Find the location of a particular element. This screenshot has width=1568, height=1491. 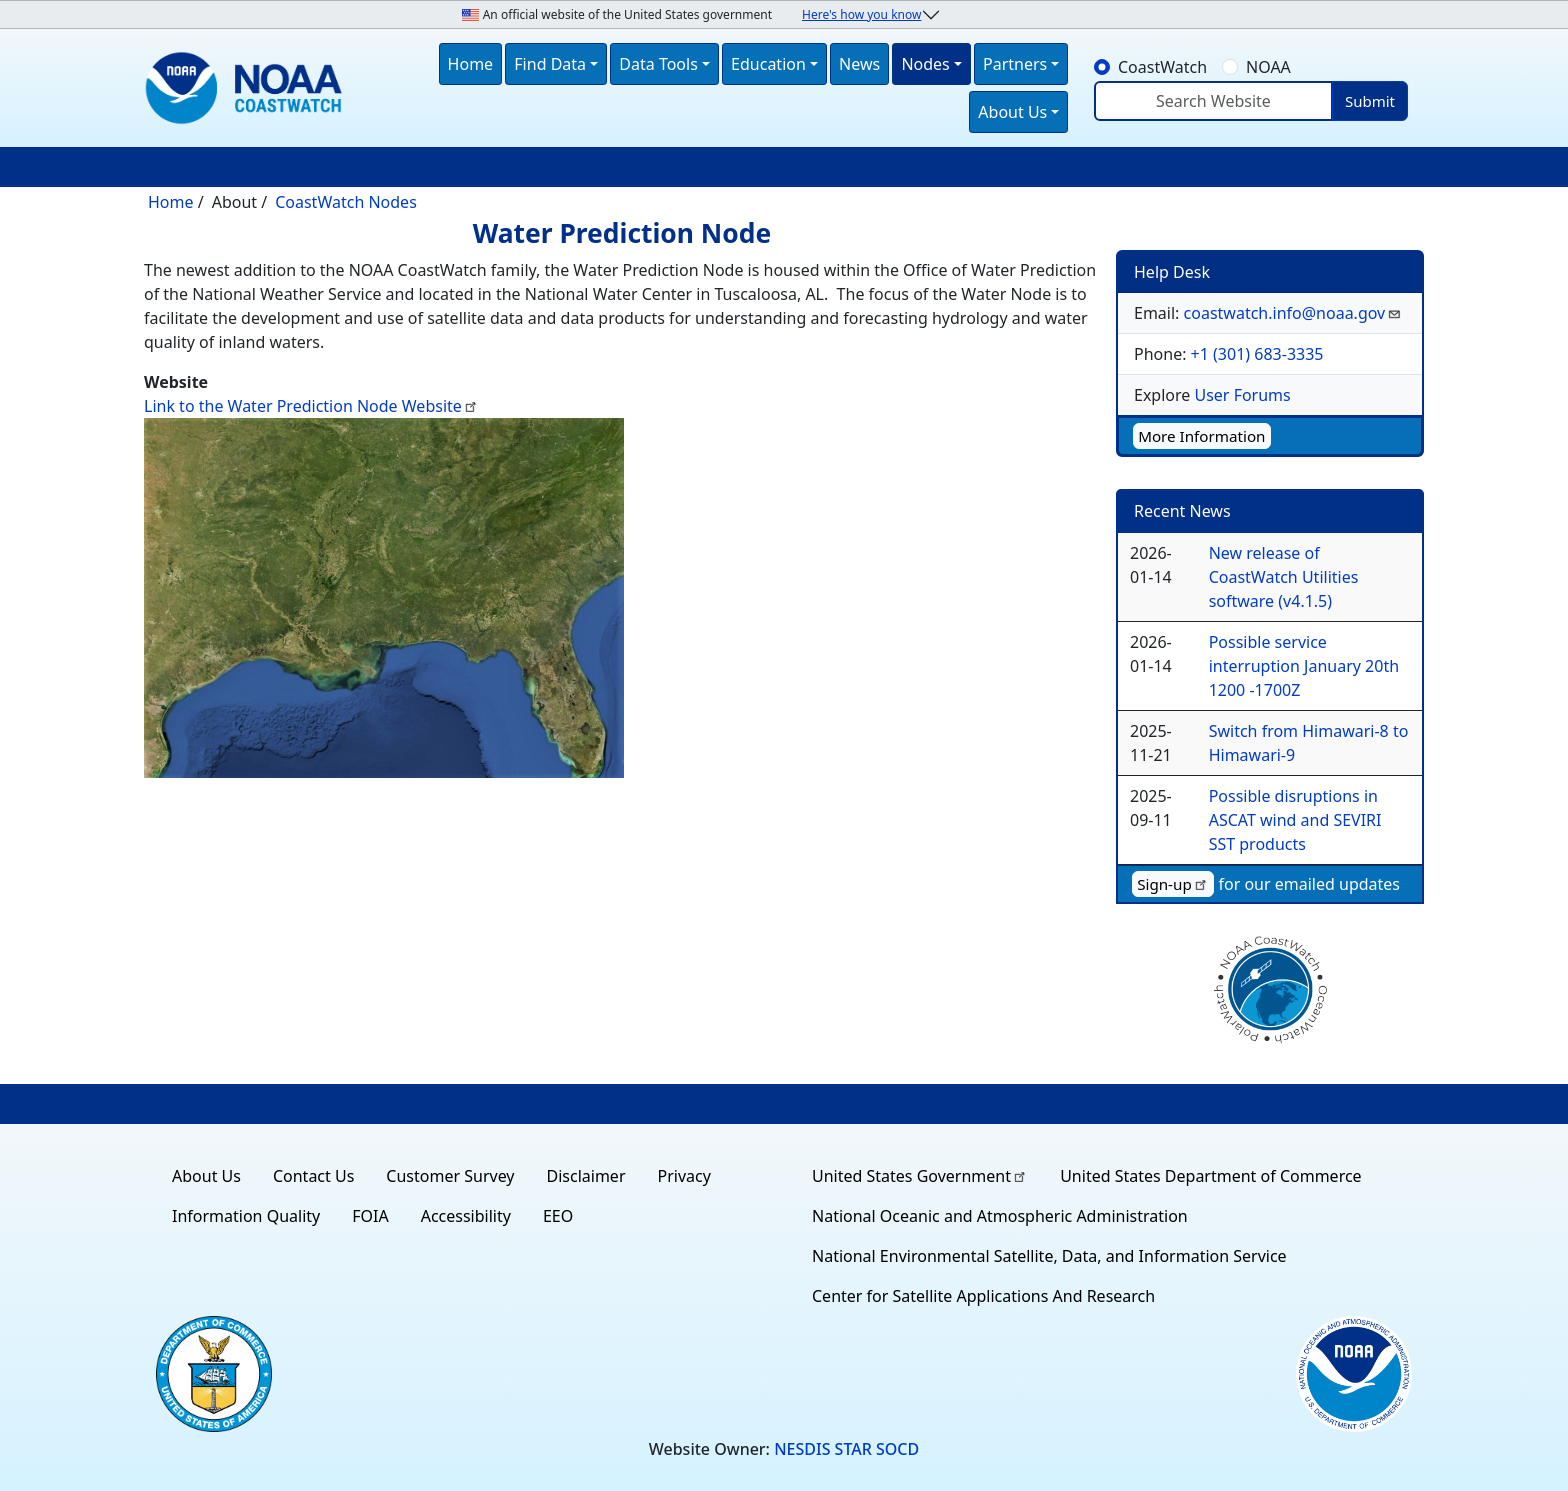

User Forums is located at coordinates (1242, 395).